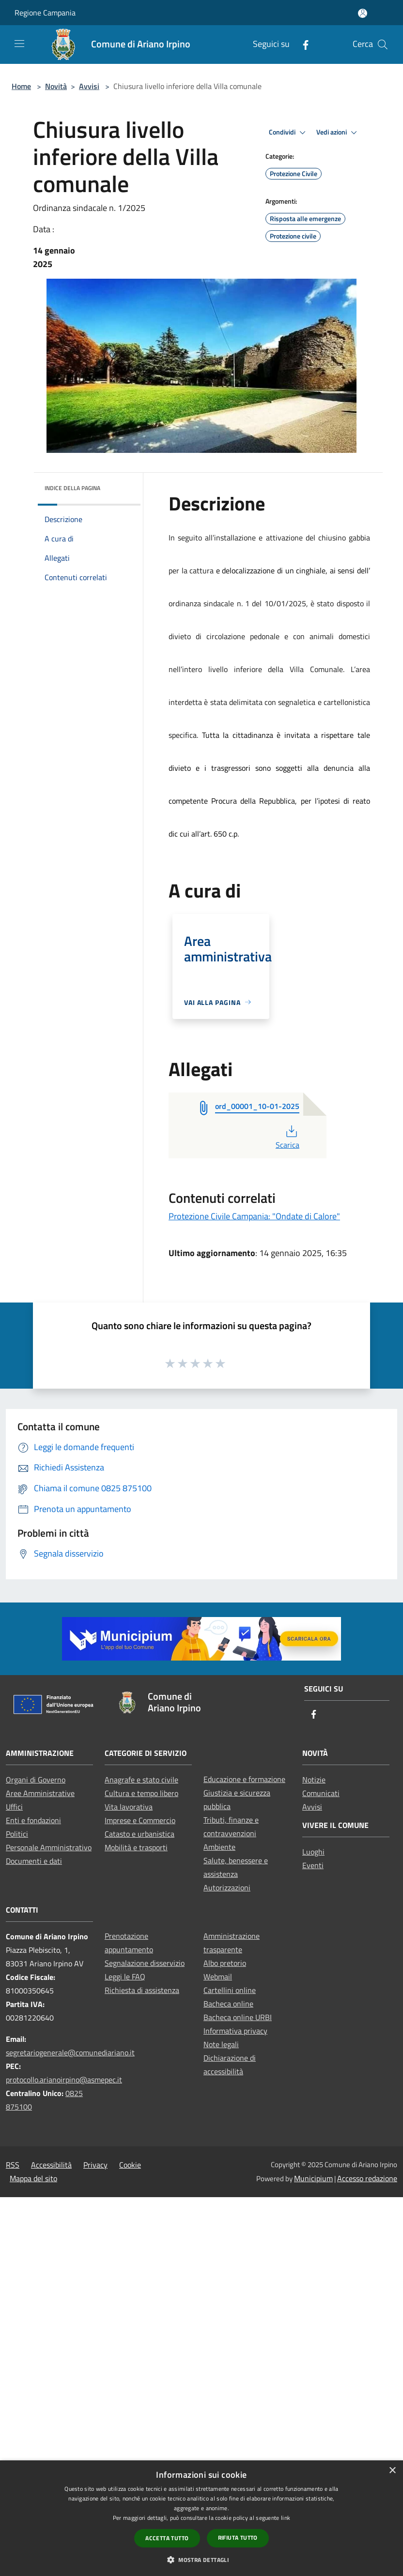 Image resolution: width=403 pixels, height=2576 pixels. I want to click on [Toggle navigation], so click(19, 43).